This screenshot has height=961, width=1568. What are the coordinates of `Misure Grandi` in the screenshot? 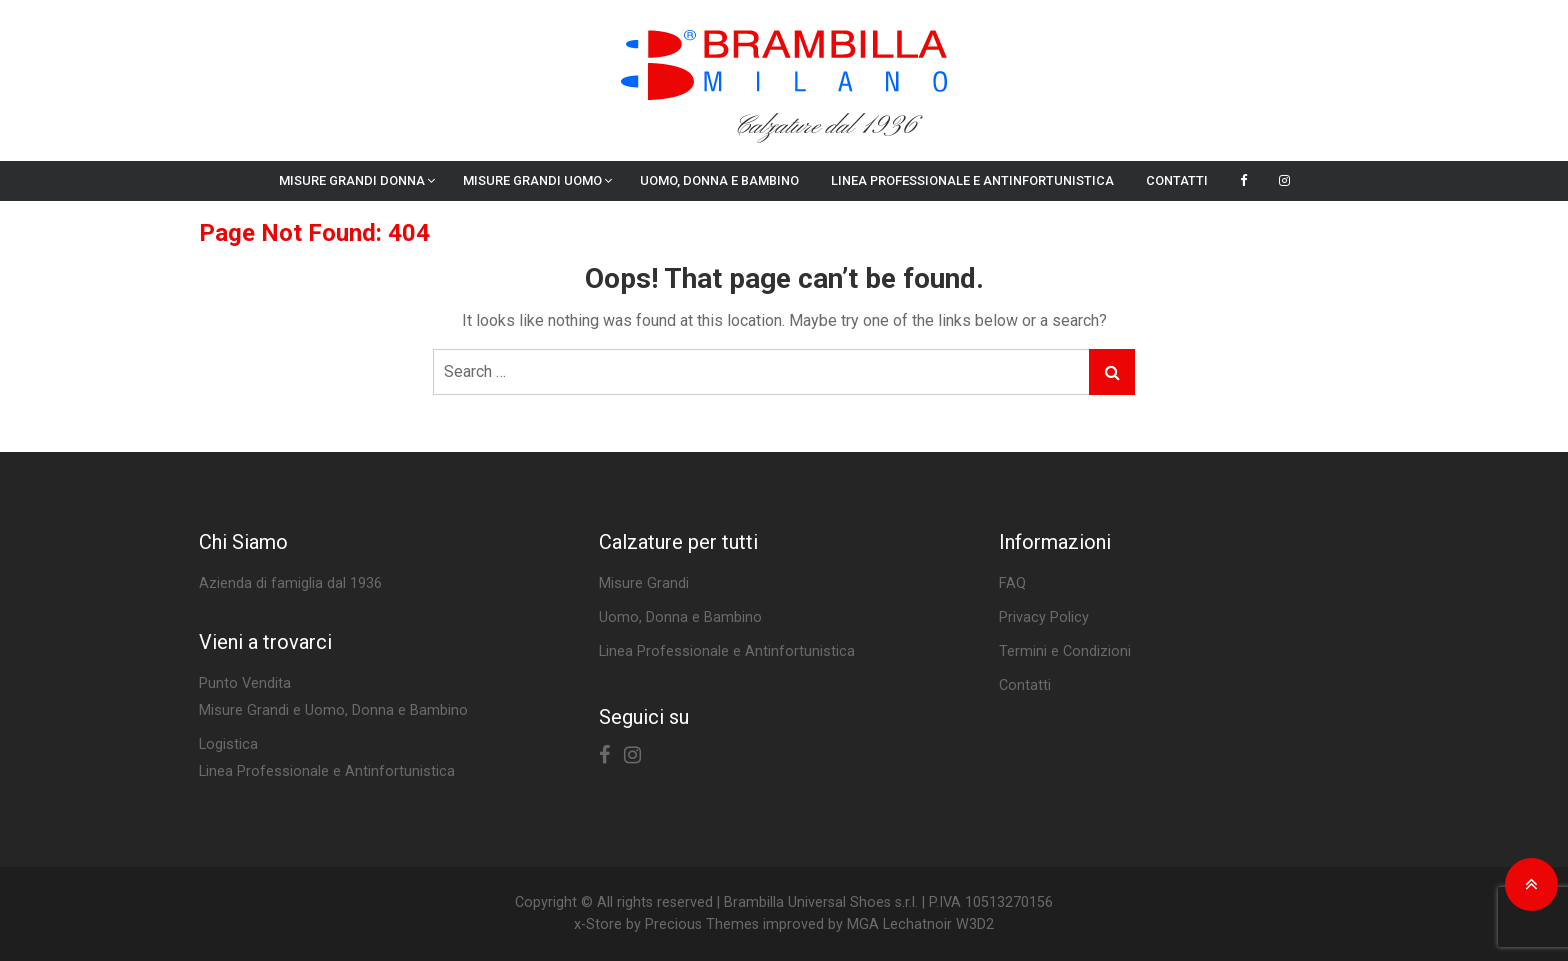 It's located at (644, 583).